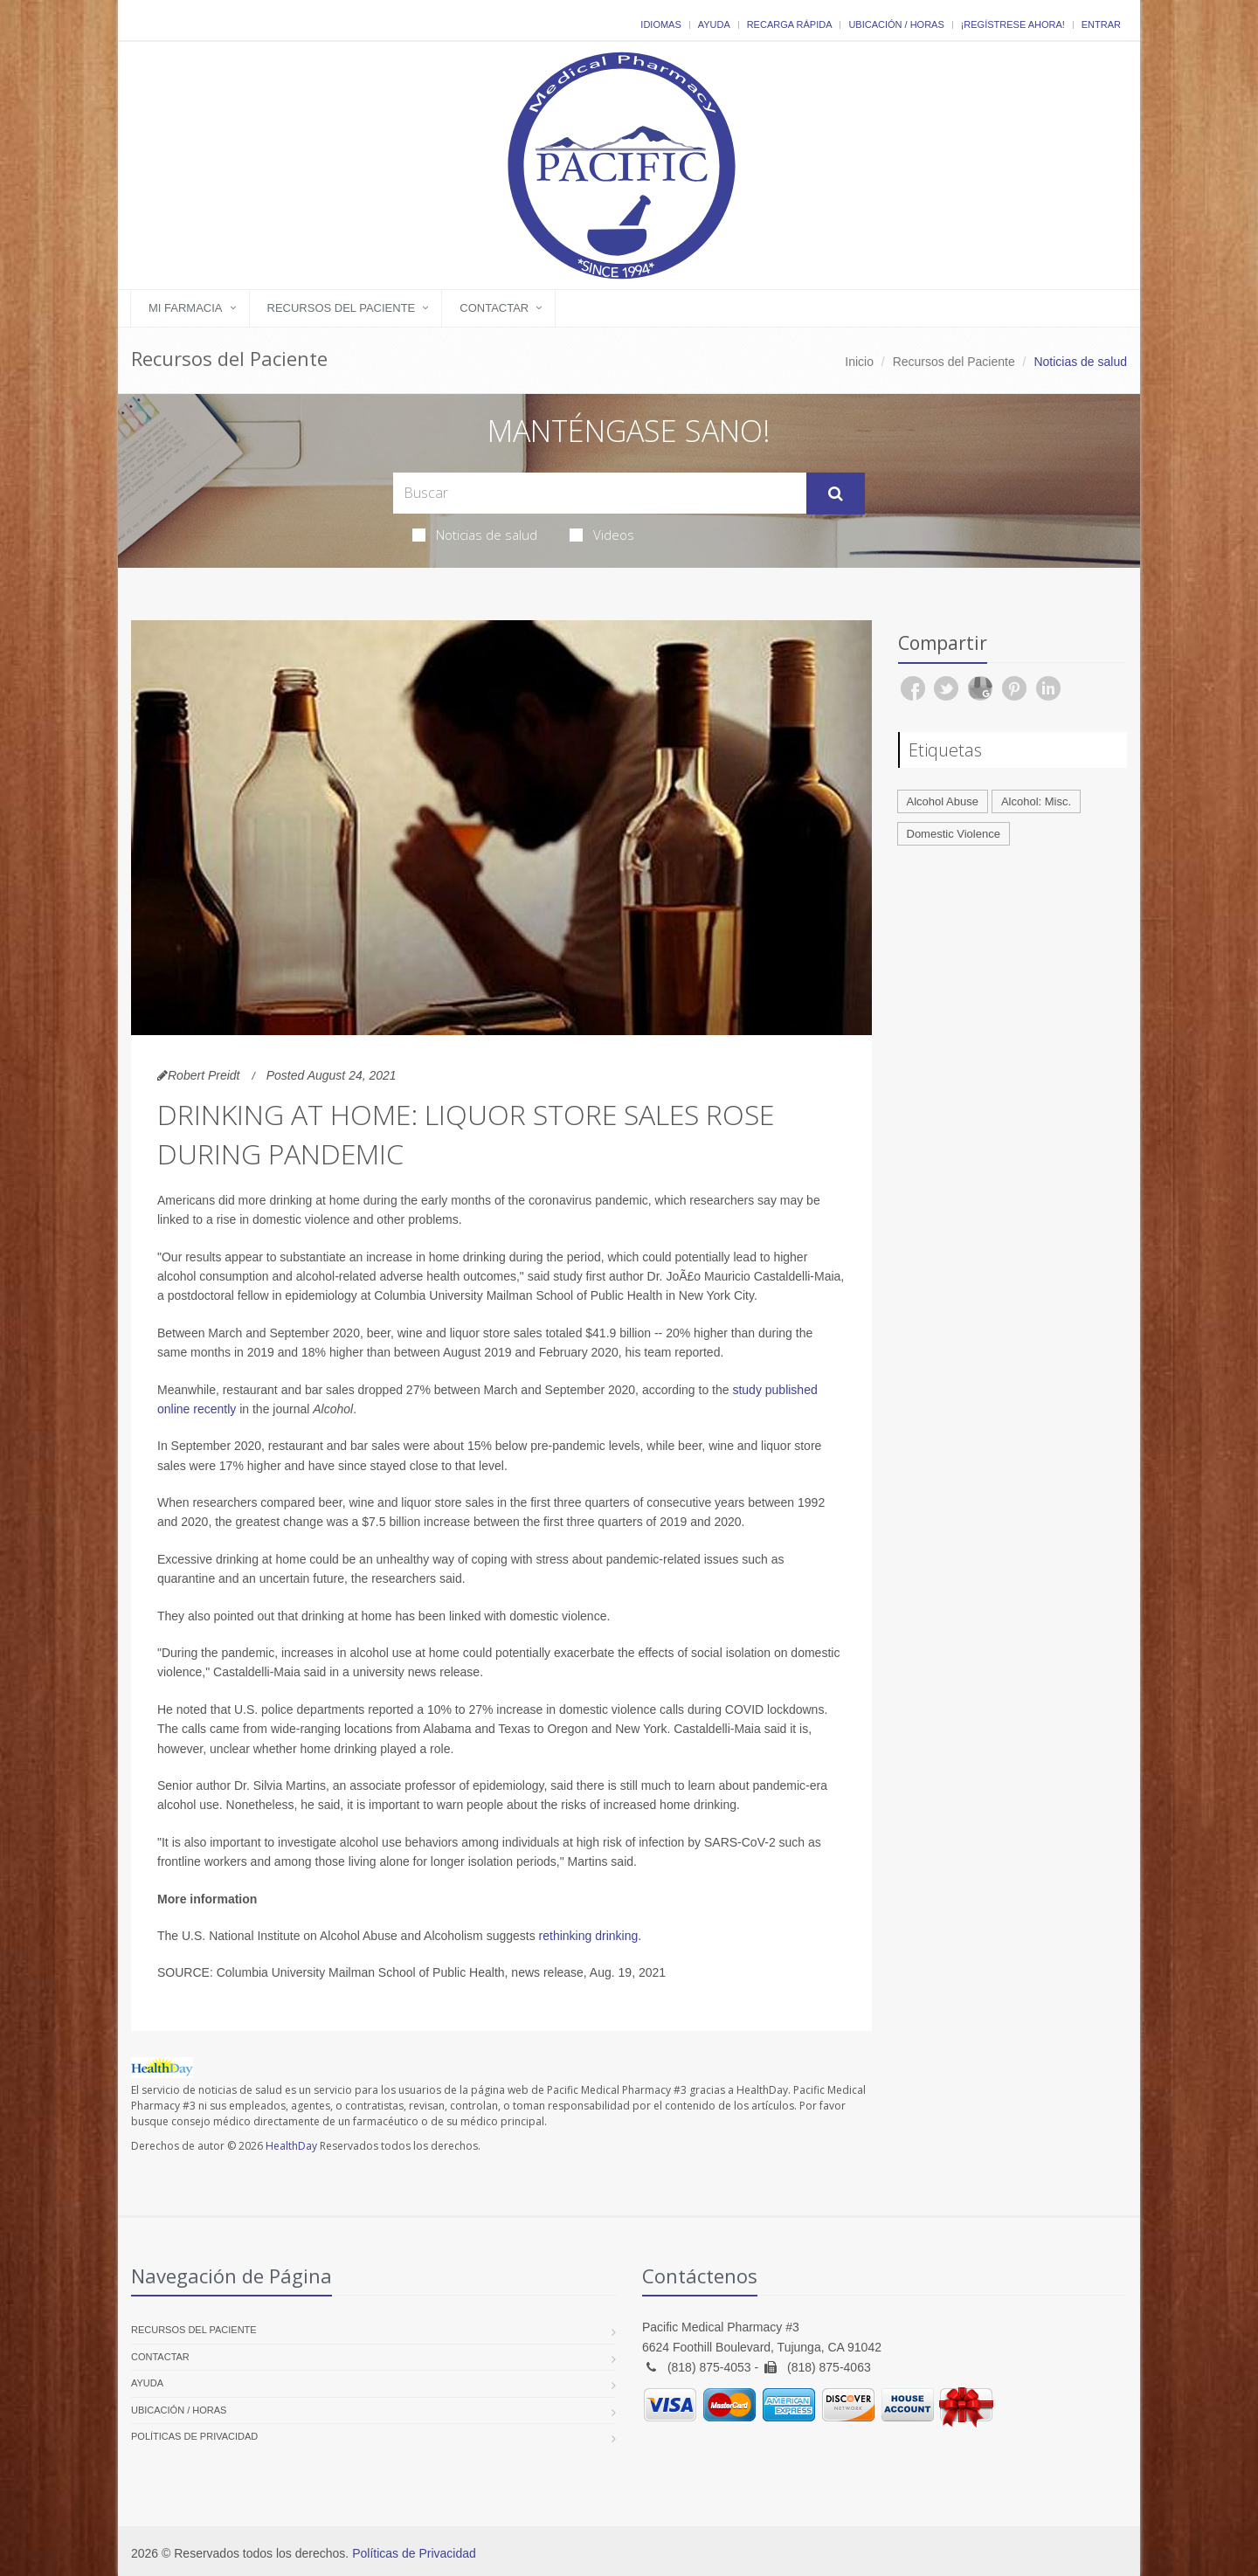 The width and height of the screenshot is (1258, 2576). Describe the element at coordinates (602, 534) in the screenshot. I see `Videos` at that location.